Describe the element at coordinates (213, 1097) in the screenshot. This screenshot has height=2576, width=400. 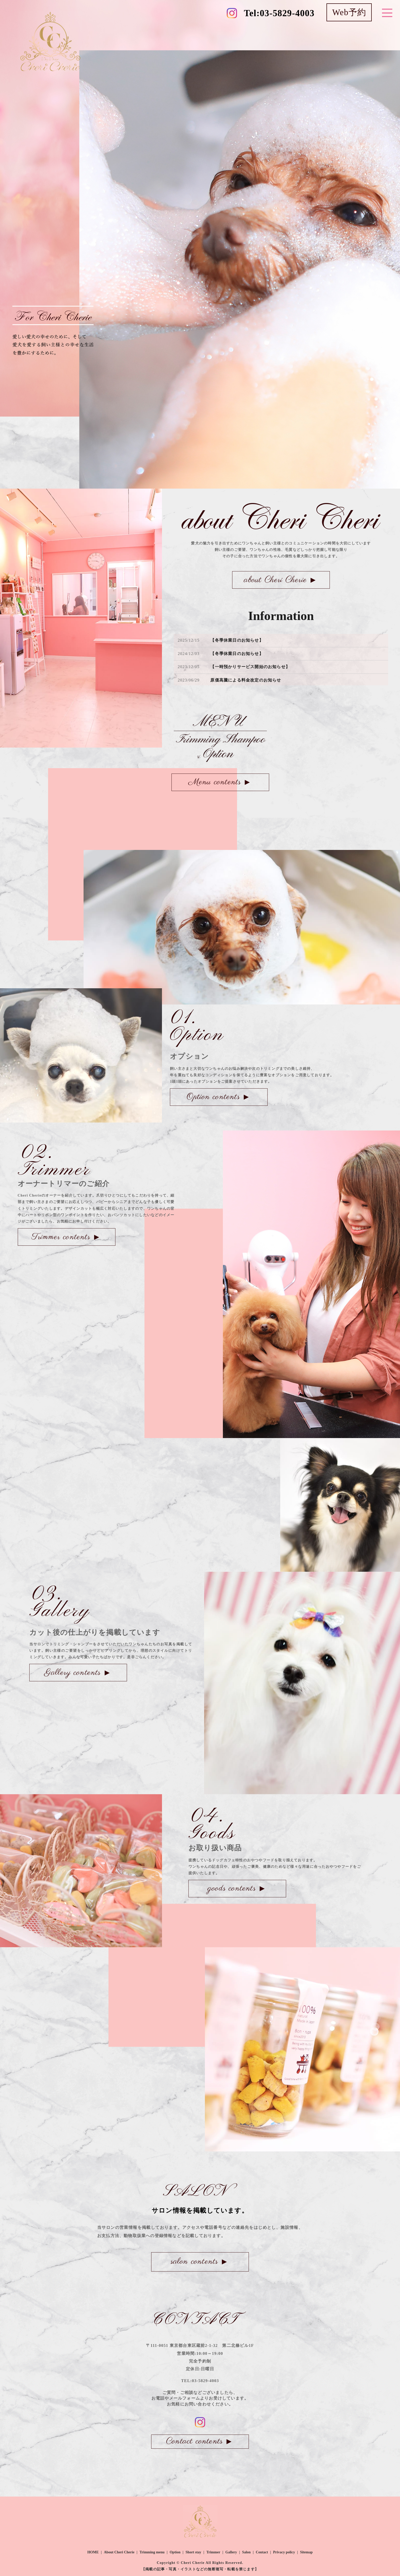
I see `Option contents` at that location.